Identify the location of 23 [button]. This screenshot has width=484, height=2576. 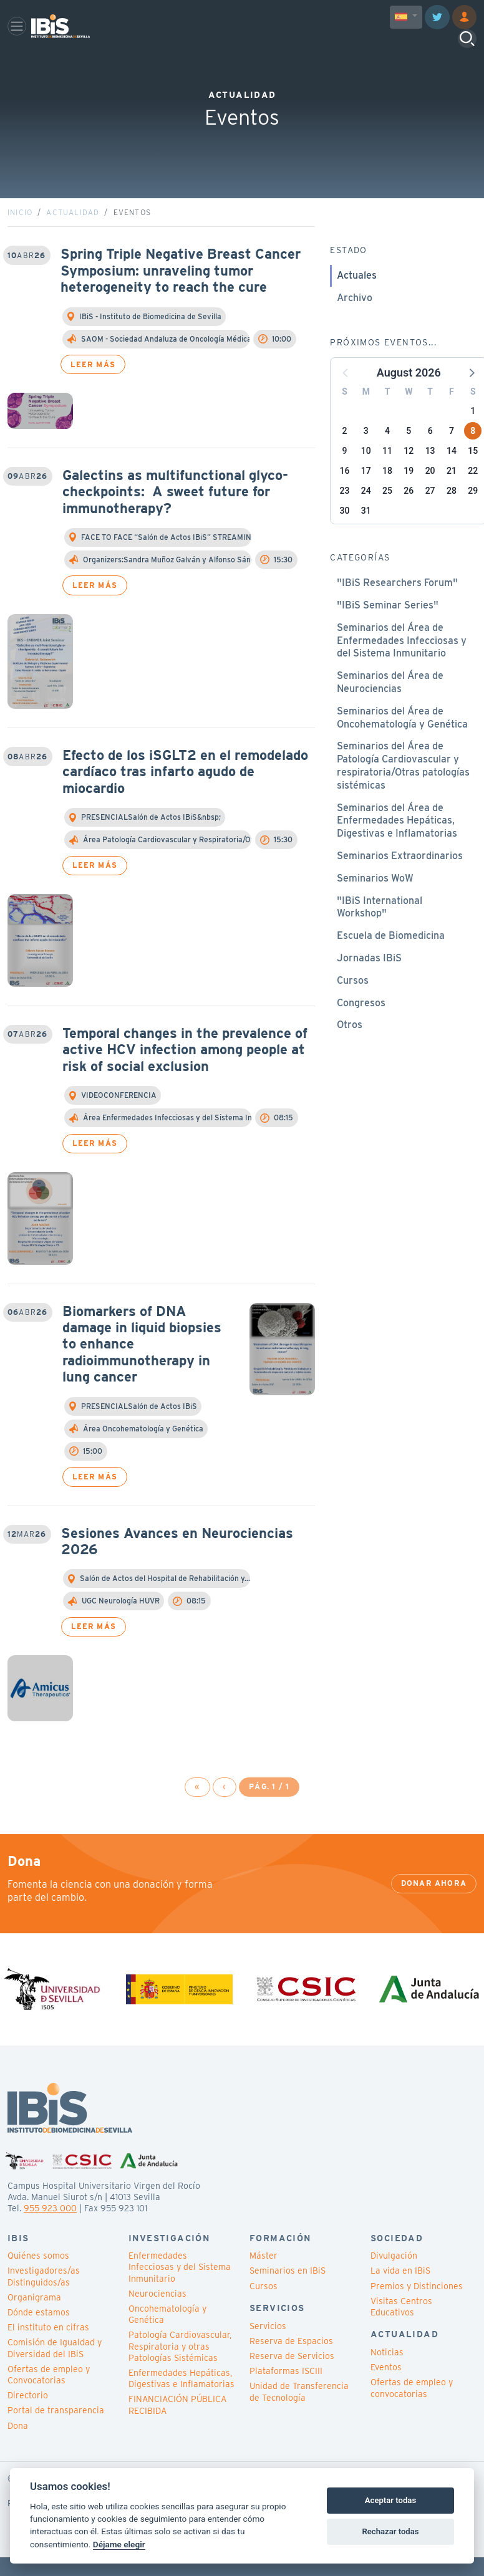
(345, 514).